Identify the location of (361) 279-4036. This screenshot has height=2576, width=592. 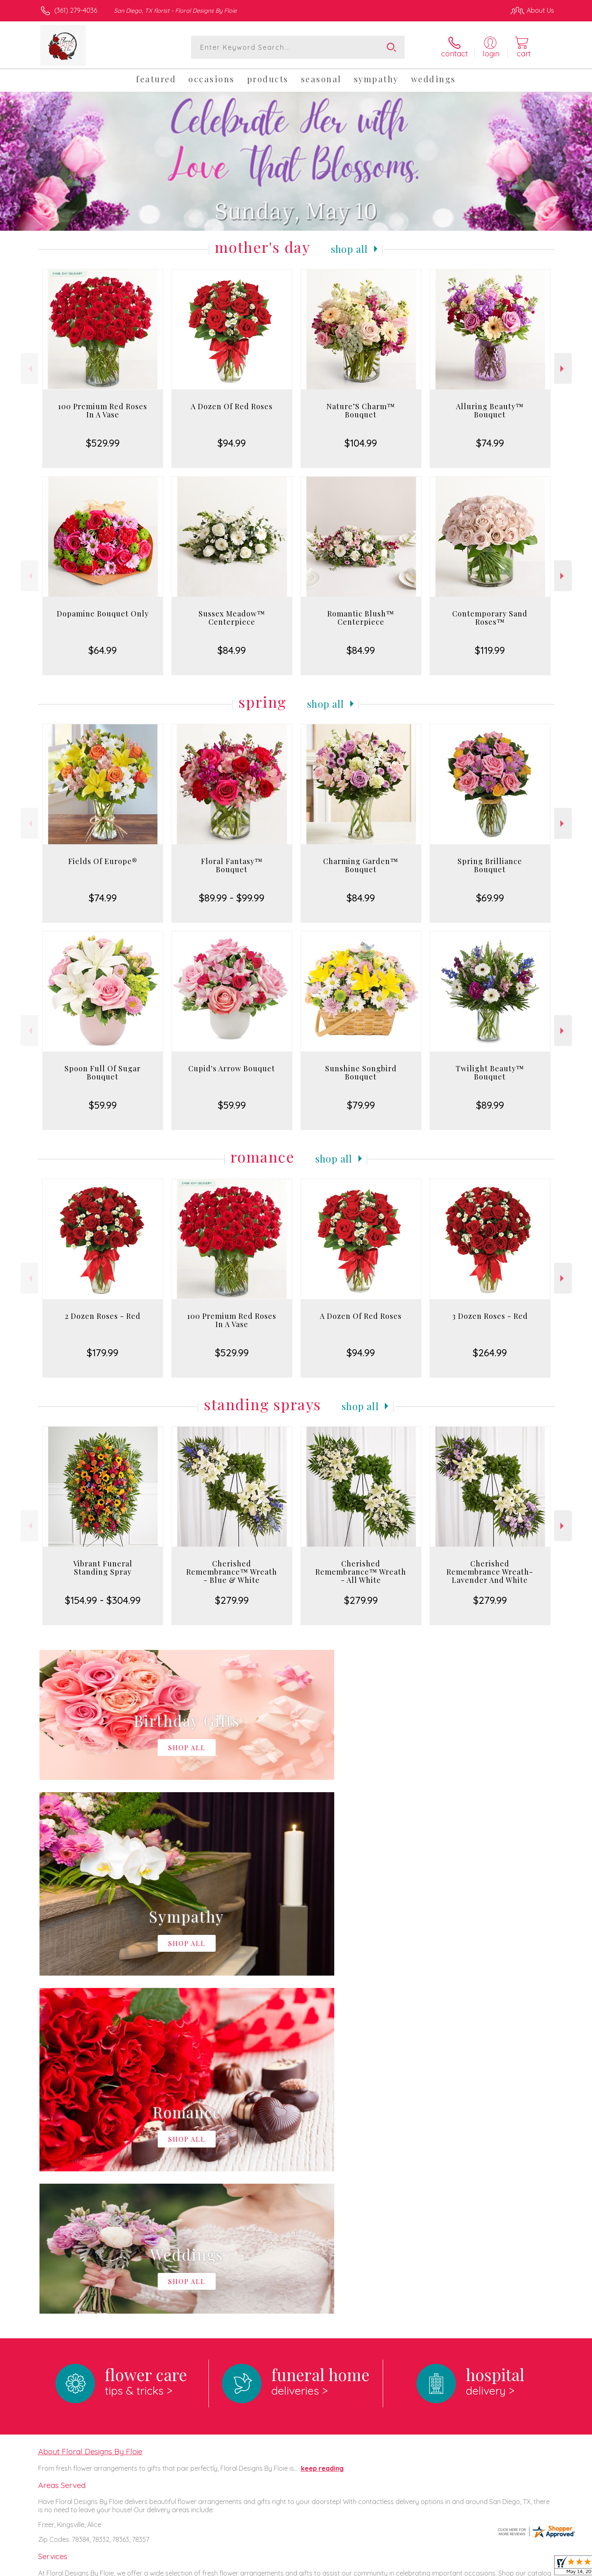
(75, 10).